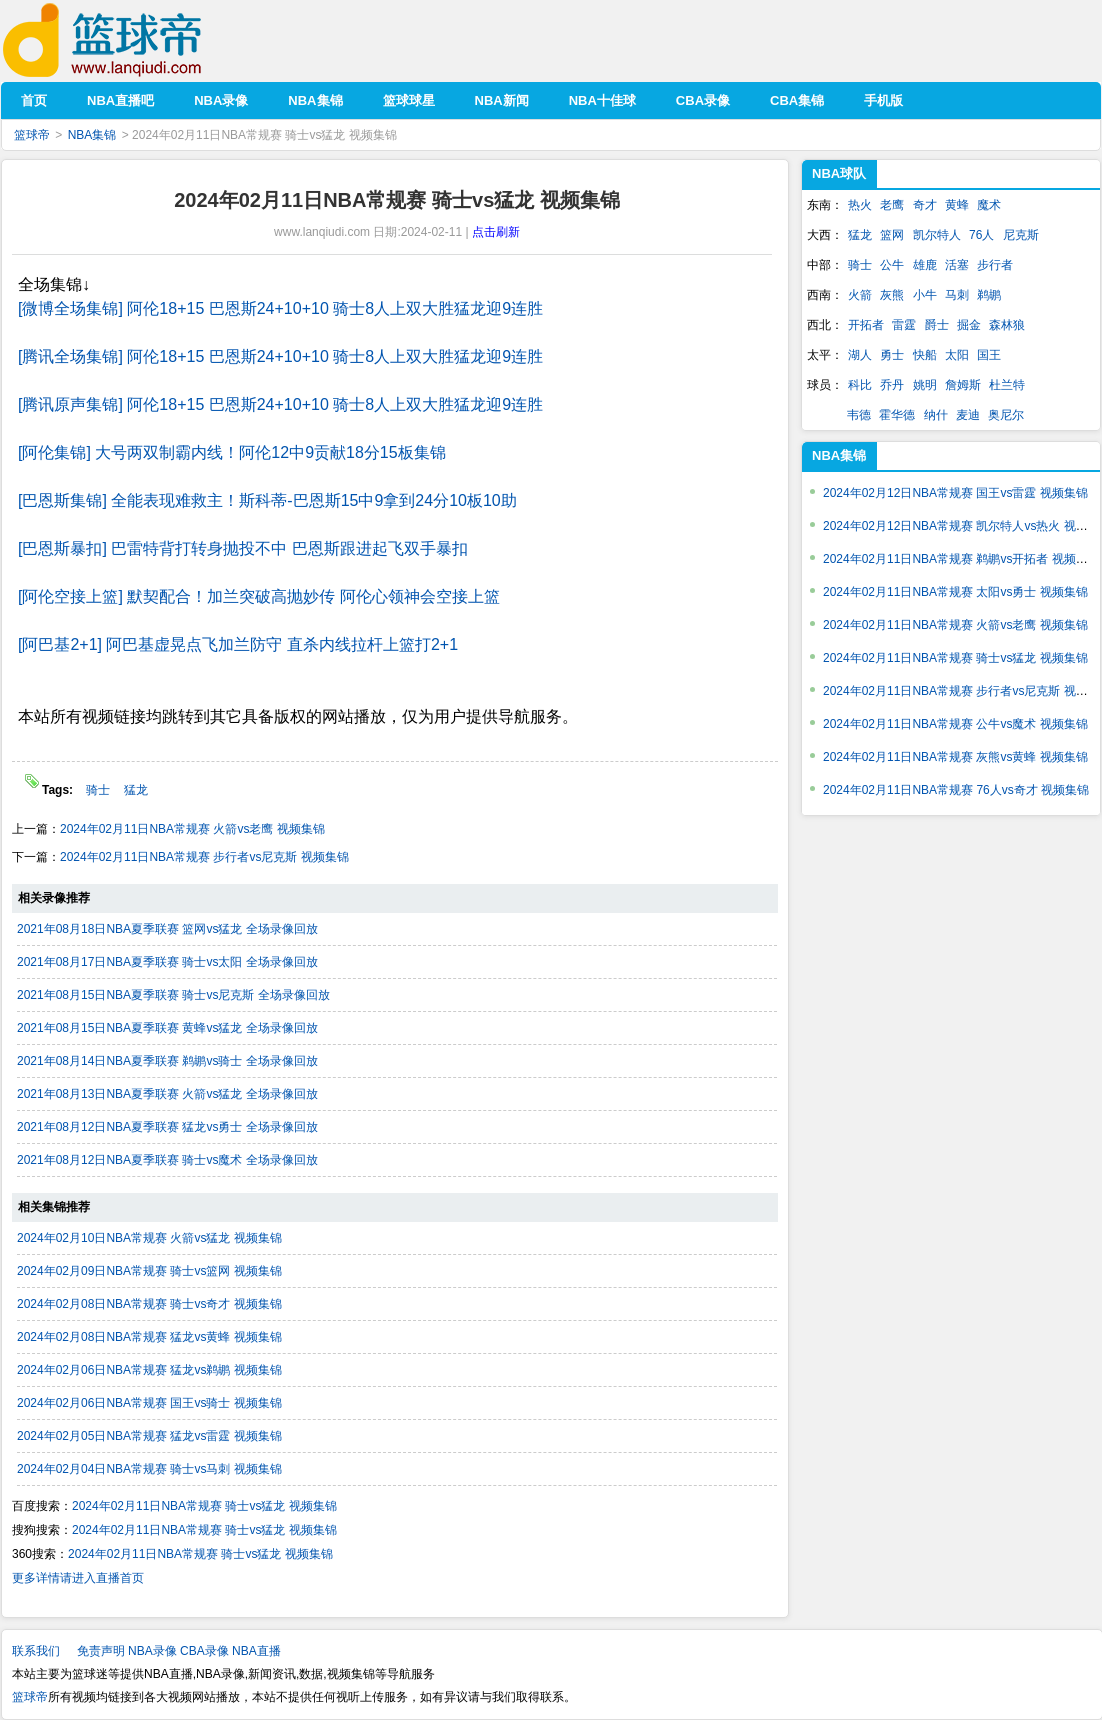 This screenshot has width=1102, height=1720. Describe the element at coordinates (149, 1304) in the screenshot. I see `2024年02月08日NBA常规赛 骑士vs奇才 视频集锦` at that location.